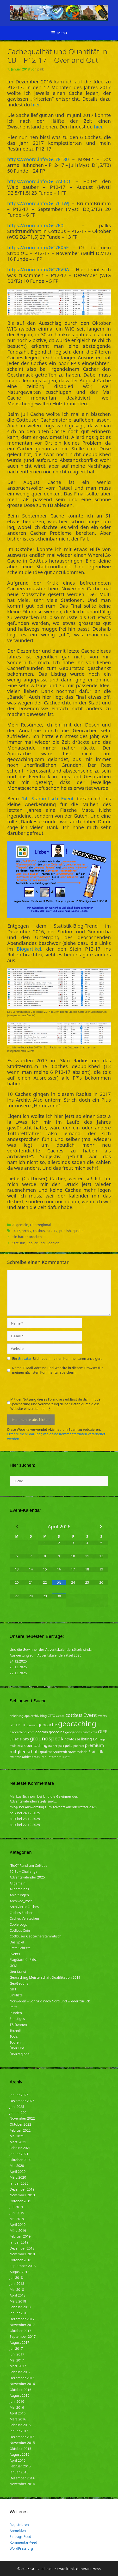  I want to click on Linkliste, so click(16, 1995).